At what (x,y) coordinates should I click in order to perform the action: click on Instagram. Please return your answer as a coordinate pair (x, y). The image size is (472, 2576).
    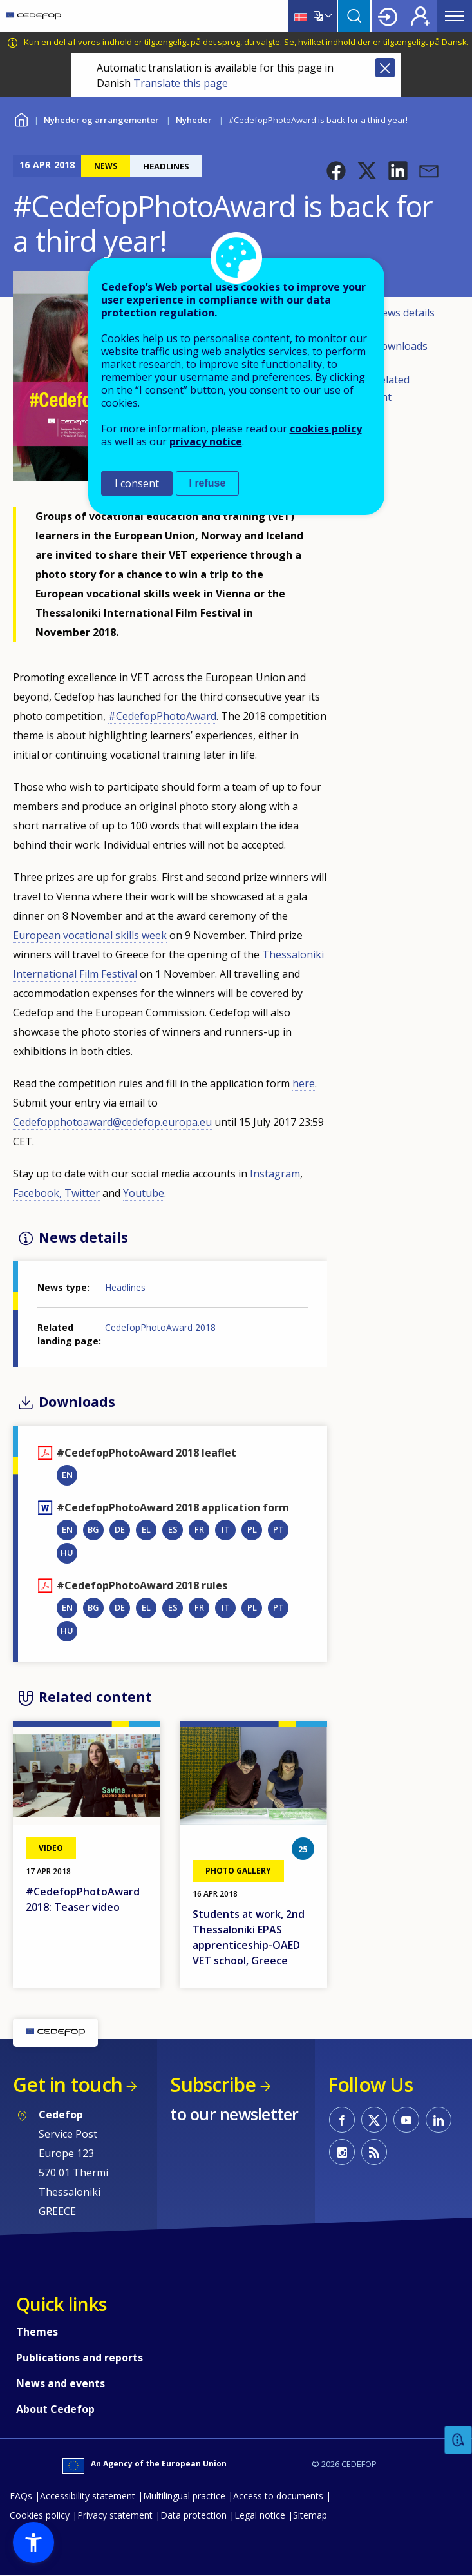
    Looking at the image, I should click on (275, 1174).